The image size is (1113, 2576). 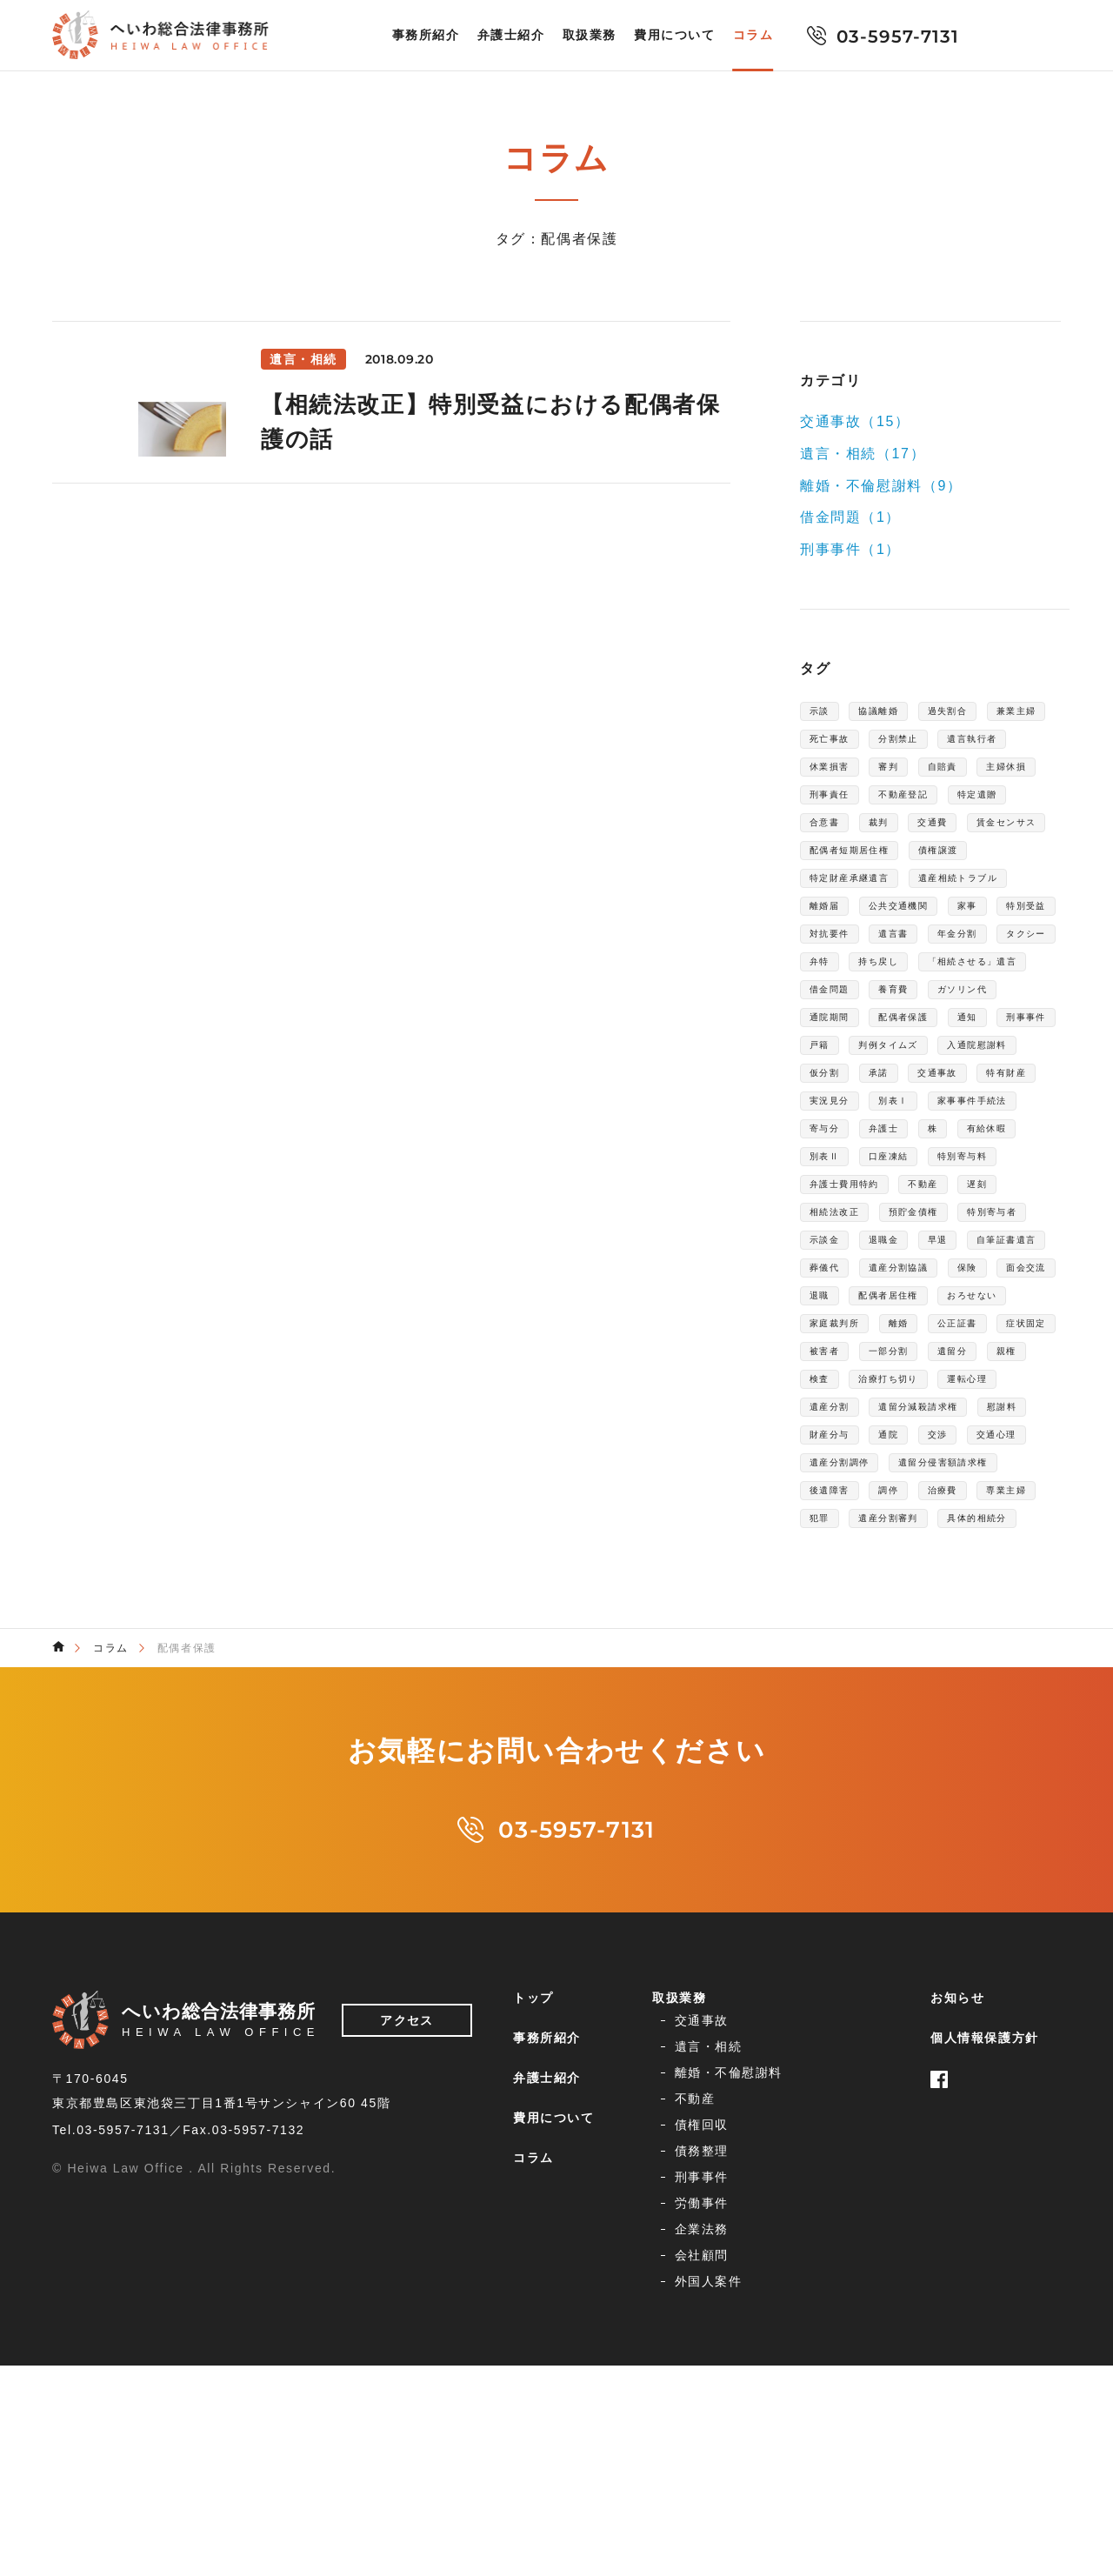 What do you see at coordinates (836, 744) in the screenshot?
I see `兼業主婦` at bounding box center [836, 744].